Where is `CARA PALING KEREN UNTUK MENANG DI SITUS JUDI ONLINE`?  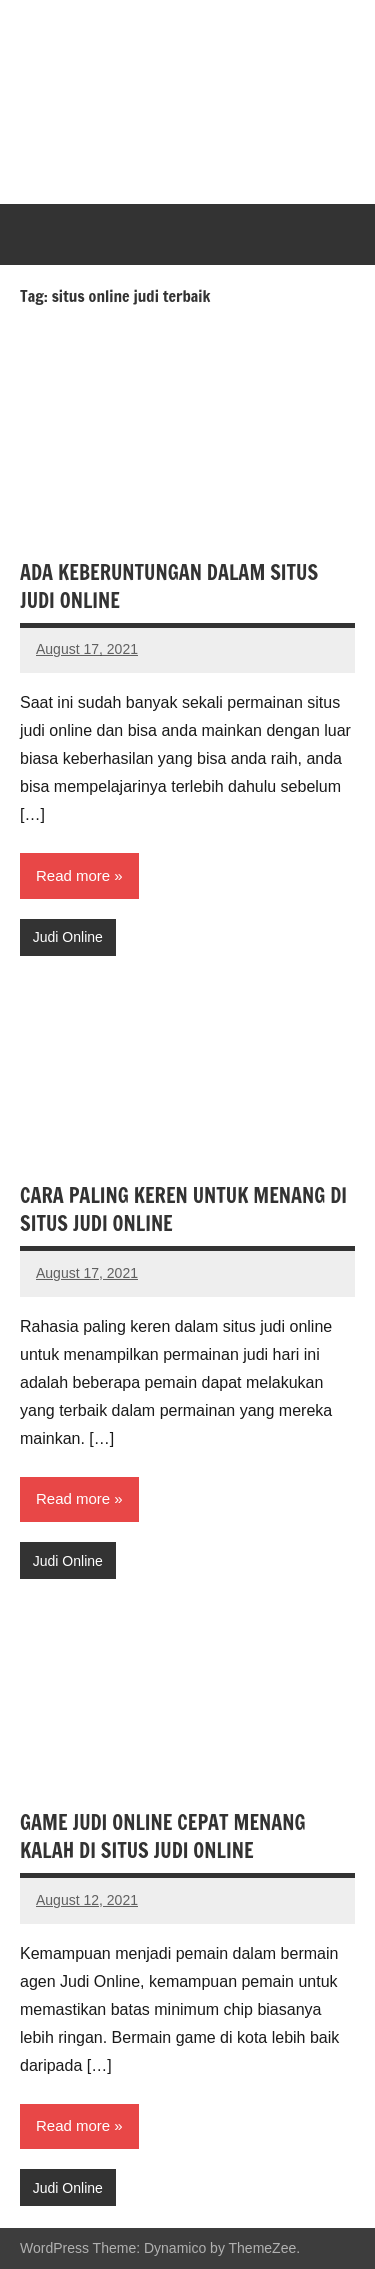 CARA PALING KEREN UNTUK MENANG DI SITUS JUDI ONLINE is located at coordinates (183, 1209).